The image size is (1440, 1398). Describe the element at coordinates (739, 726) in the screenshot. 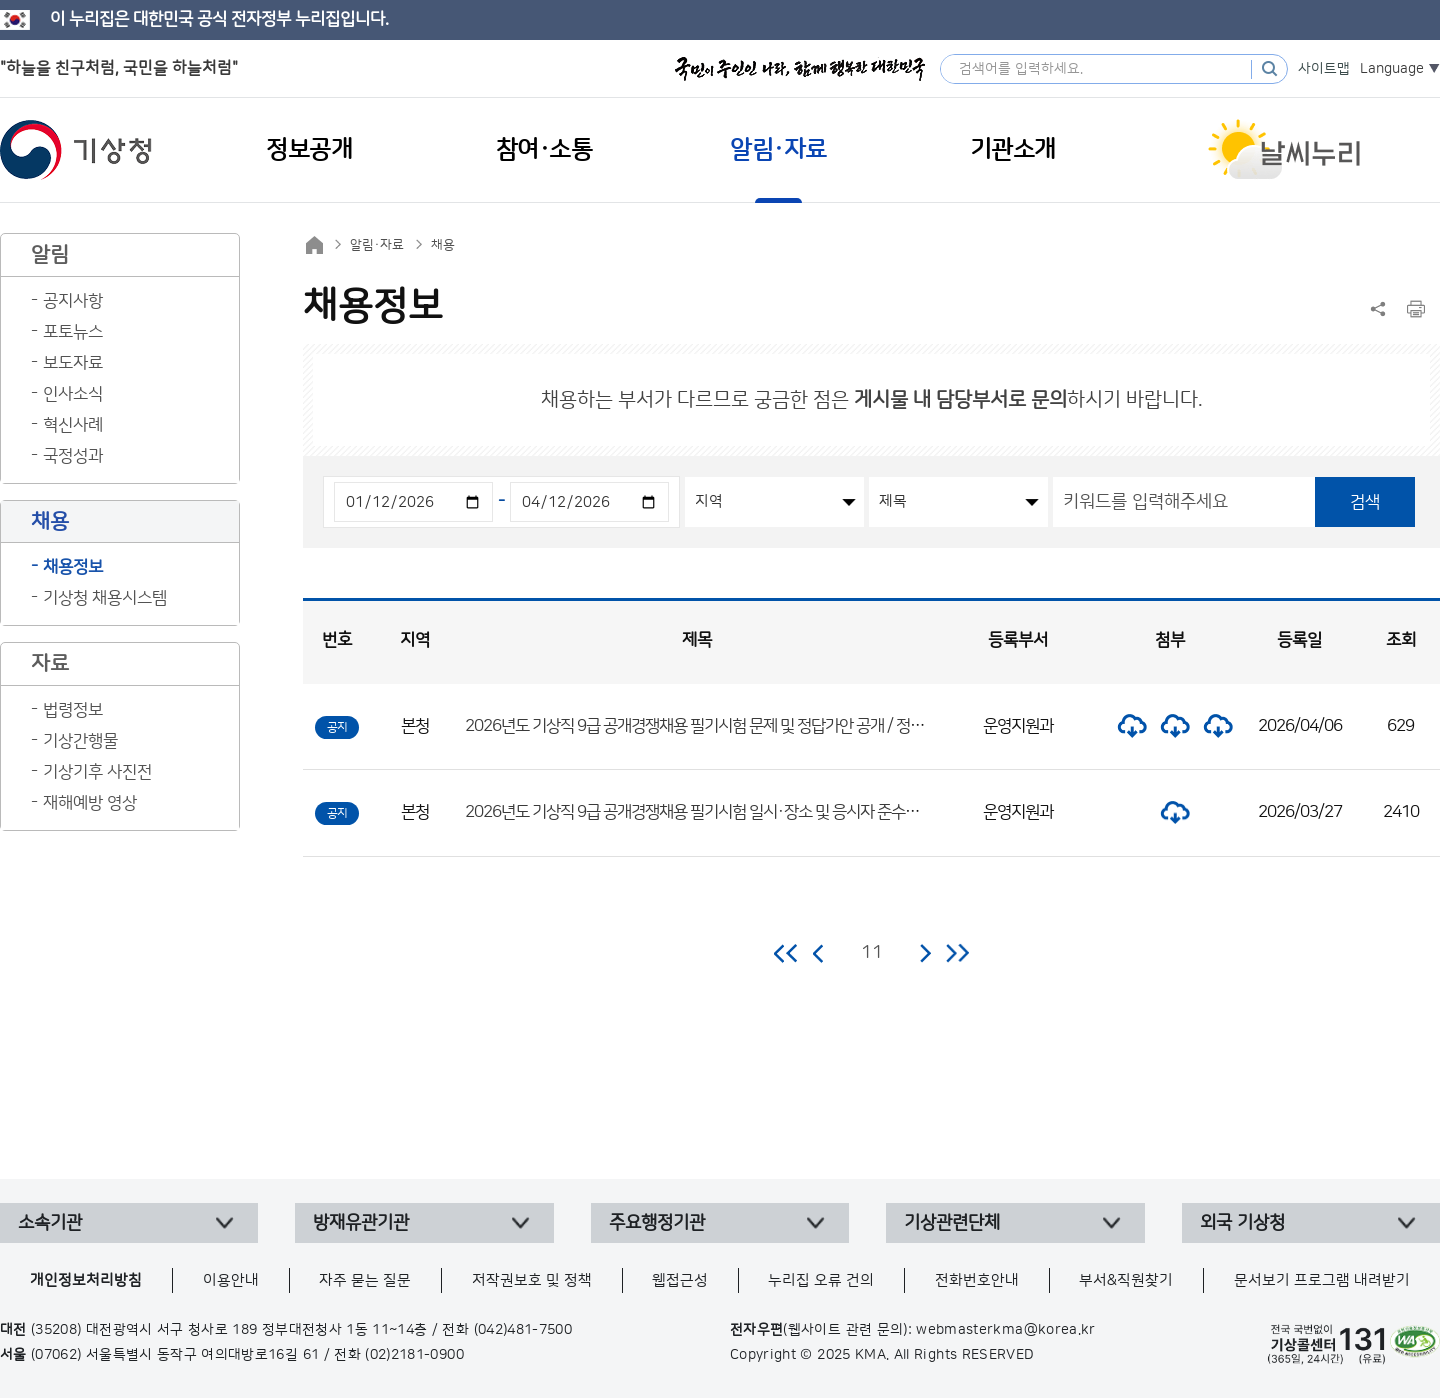

I see `2026년도 기상직 9급 공개경쟁채용 필기시험 문제 및 정답가안 공개 / 정답 이의제기 안내` at that location.